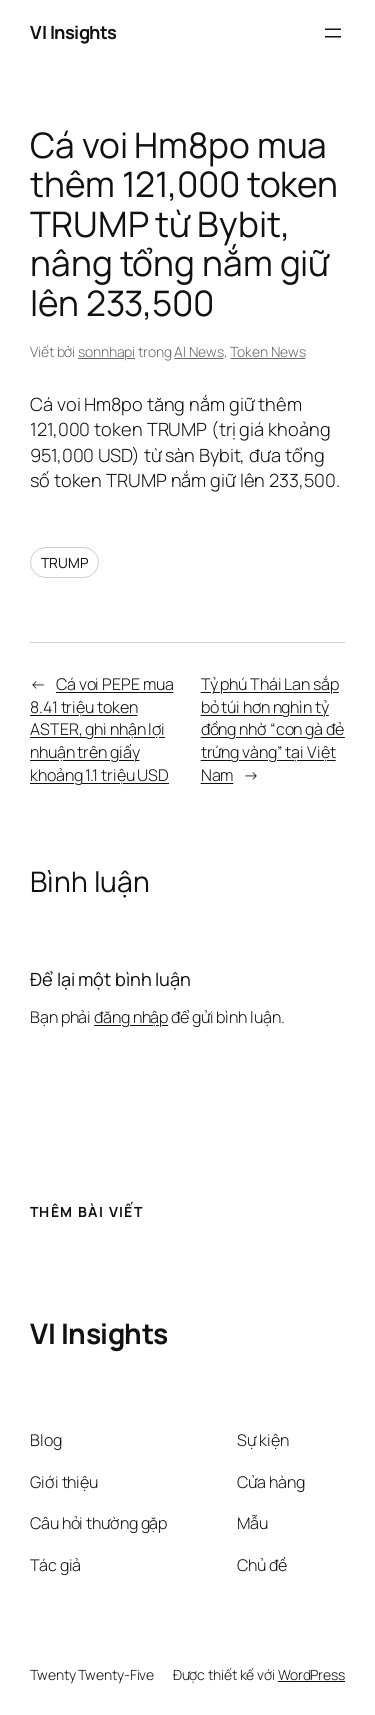  Describe the element at coordinates (198, 351) in the screenshot. I see `AI News` at that location.